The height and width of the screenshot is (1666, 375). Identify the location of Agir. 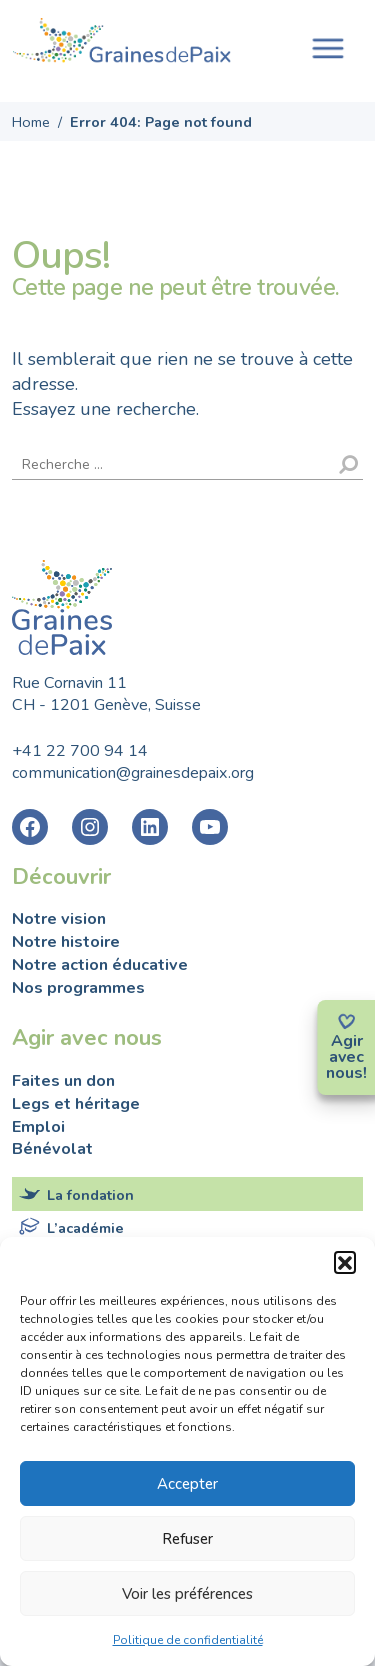
(347, 1041).